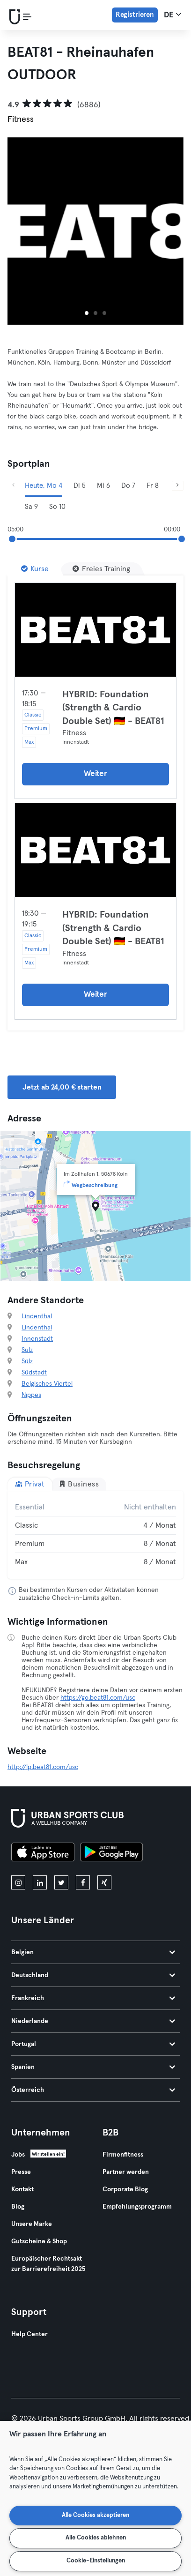 The width and height of the screenshot is (191, 2576). What do you see at coordinates (95, 2515) in the screenshot?
I see `Alle Cookies akzeptieren` at bounding box center [95, 2515].